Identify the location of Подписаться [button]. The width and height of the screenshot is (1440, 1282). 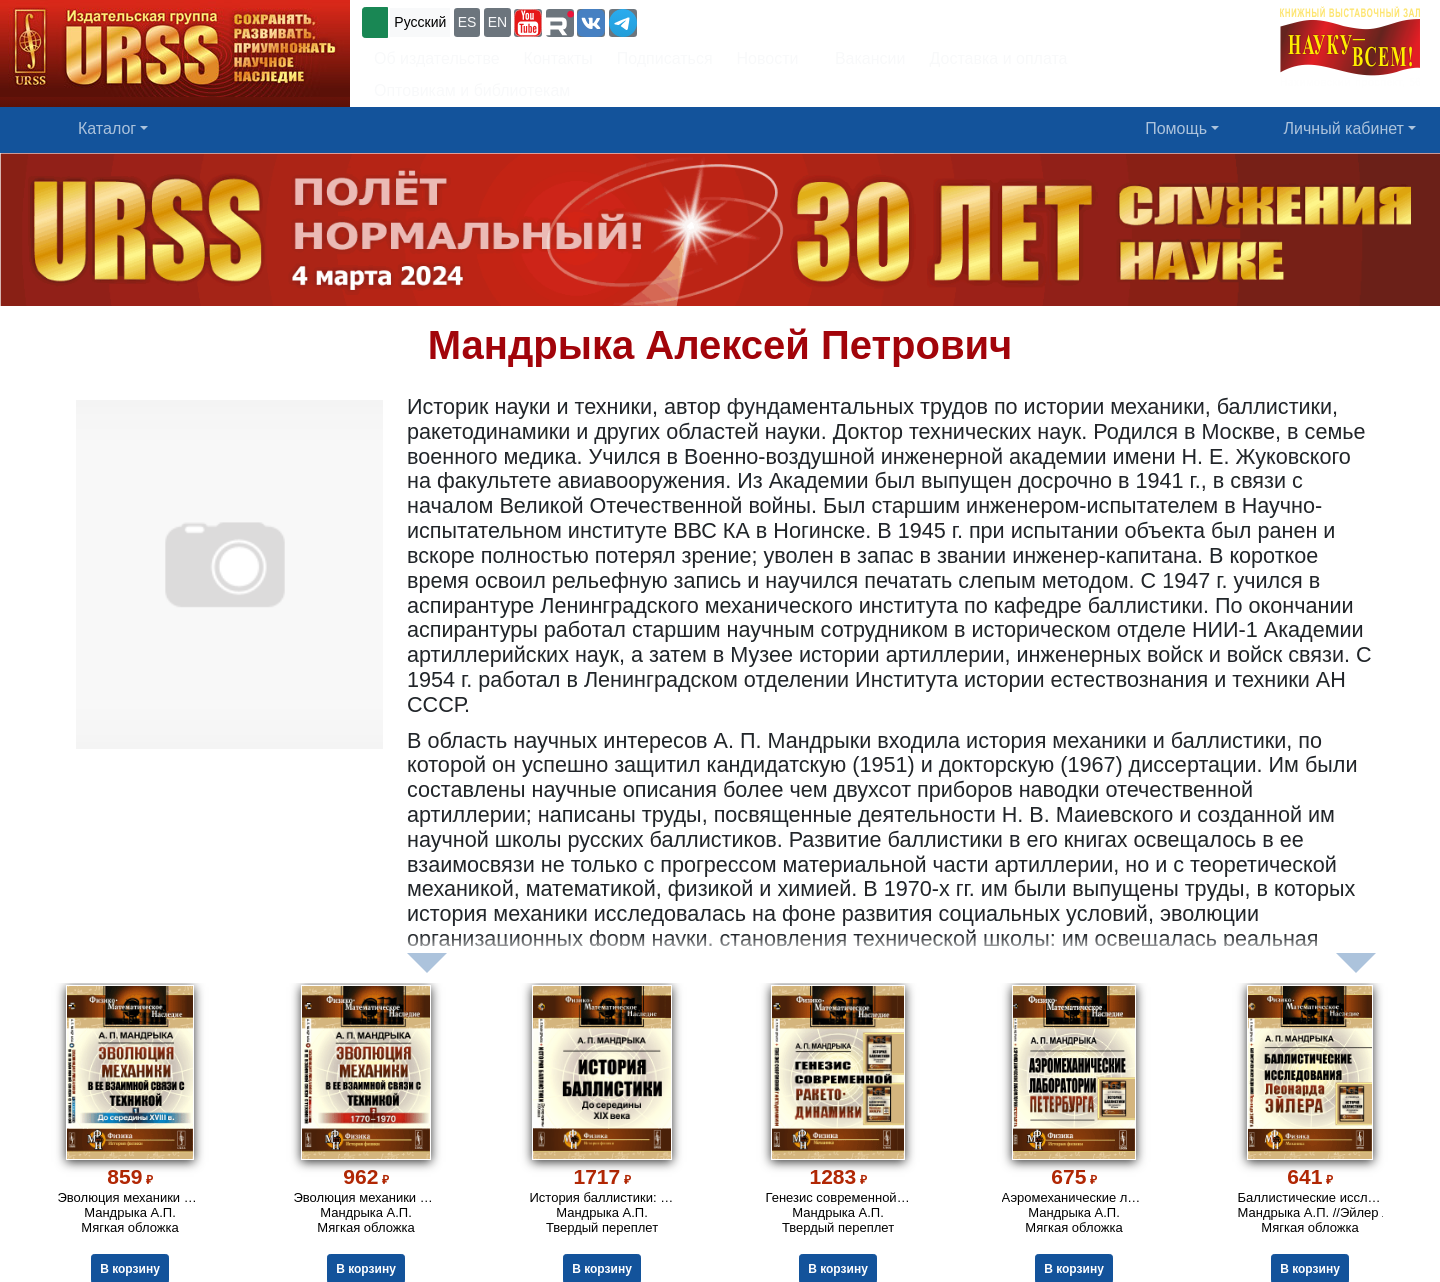
(665, 58).